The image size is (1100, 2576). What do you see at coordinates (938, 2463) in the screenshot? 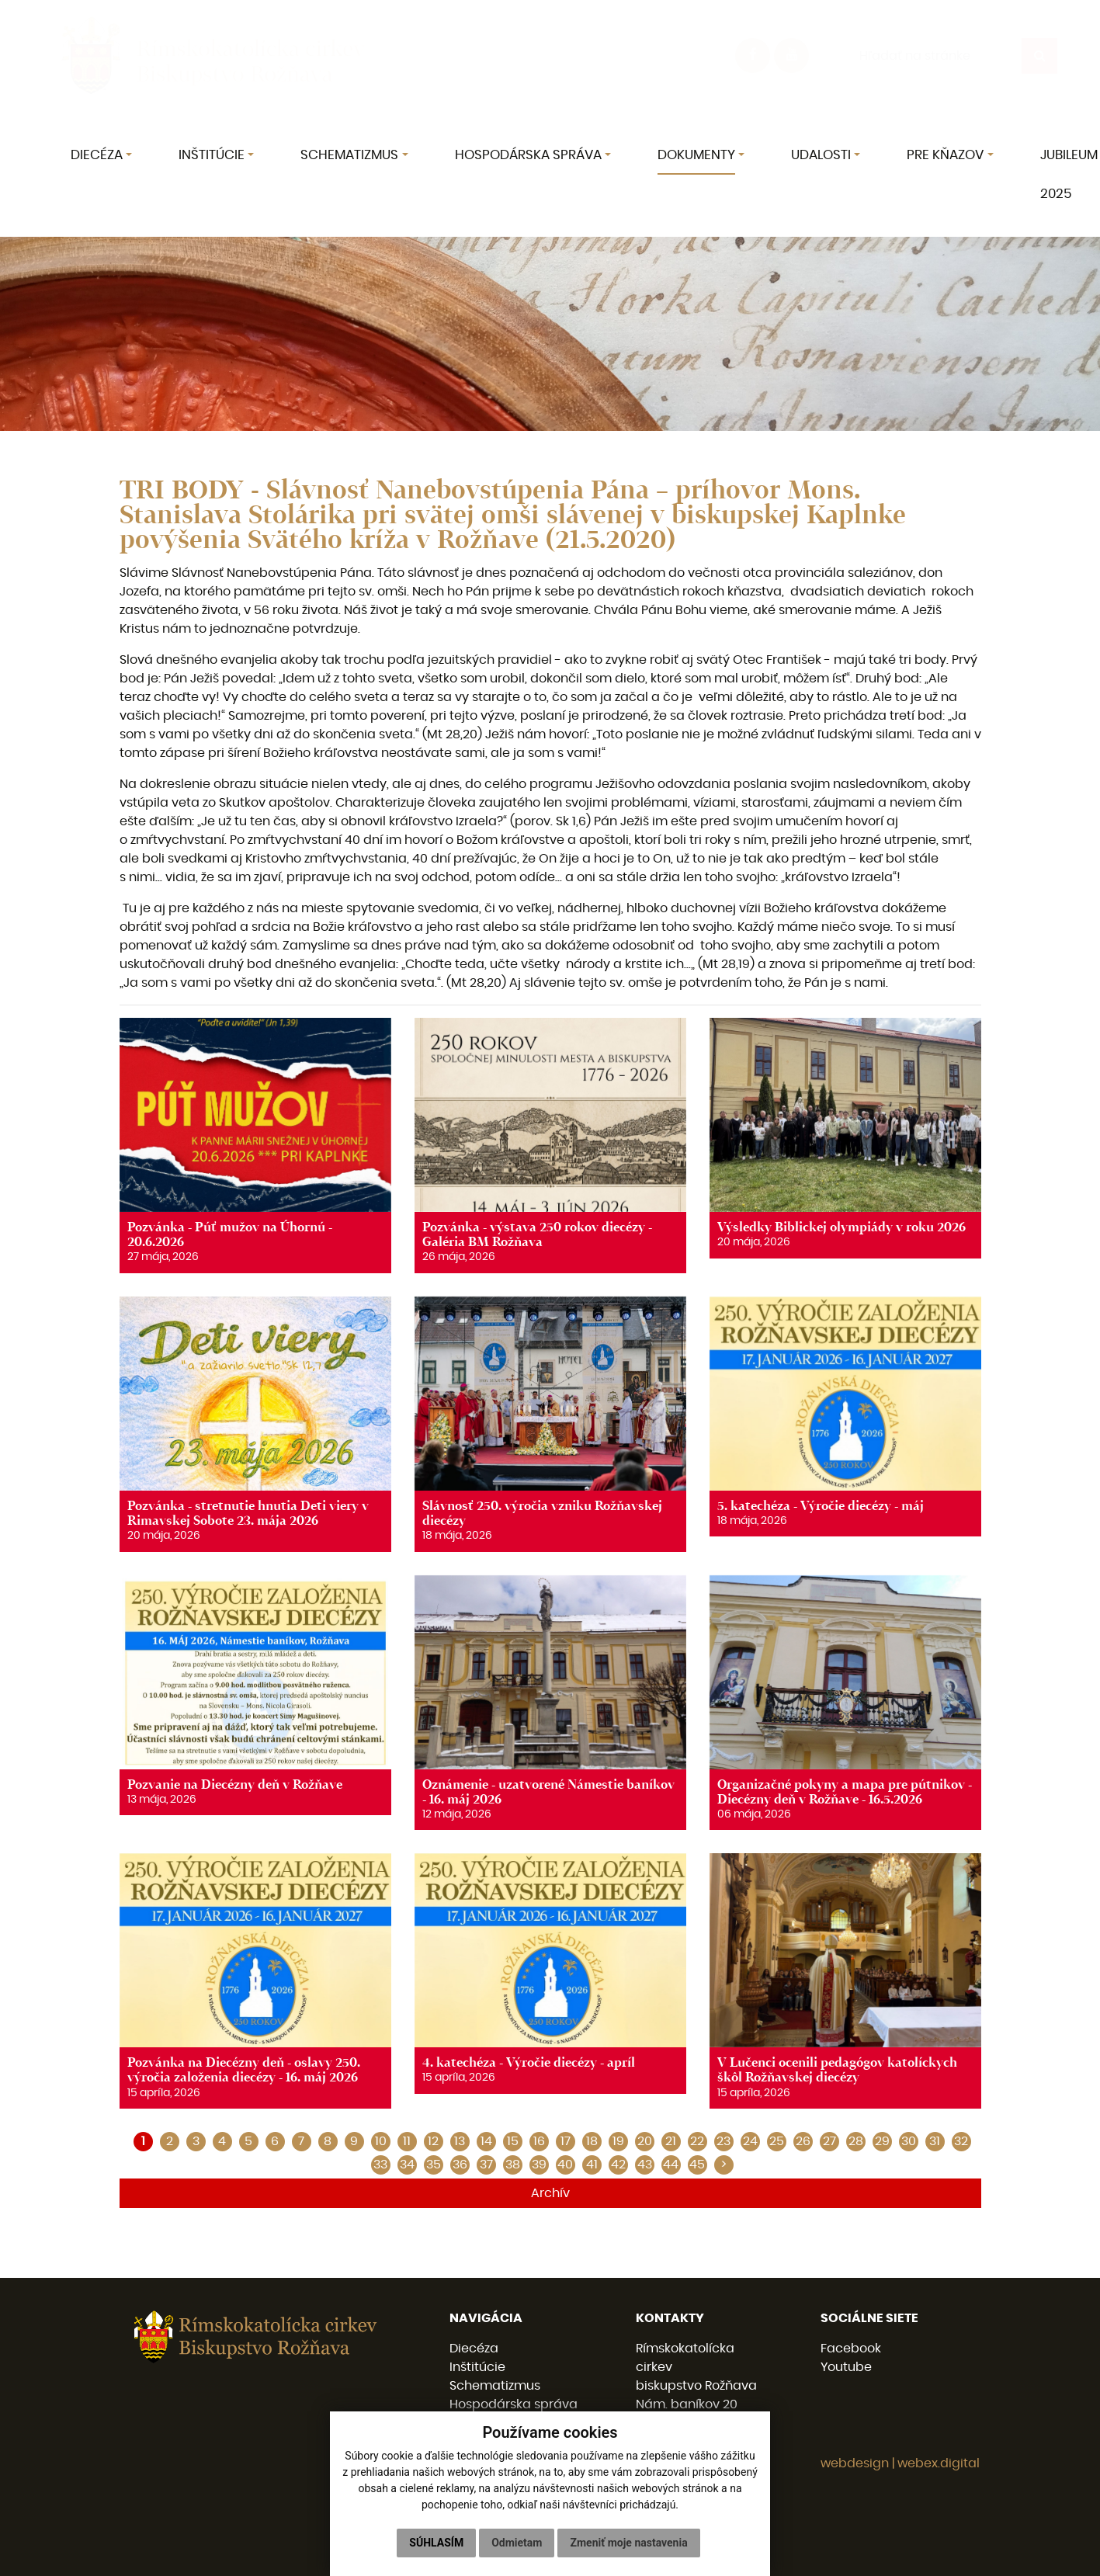
I see `webex.digital` at bounding box center [938, 2463].